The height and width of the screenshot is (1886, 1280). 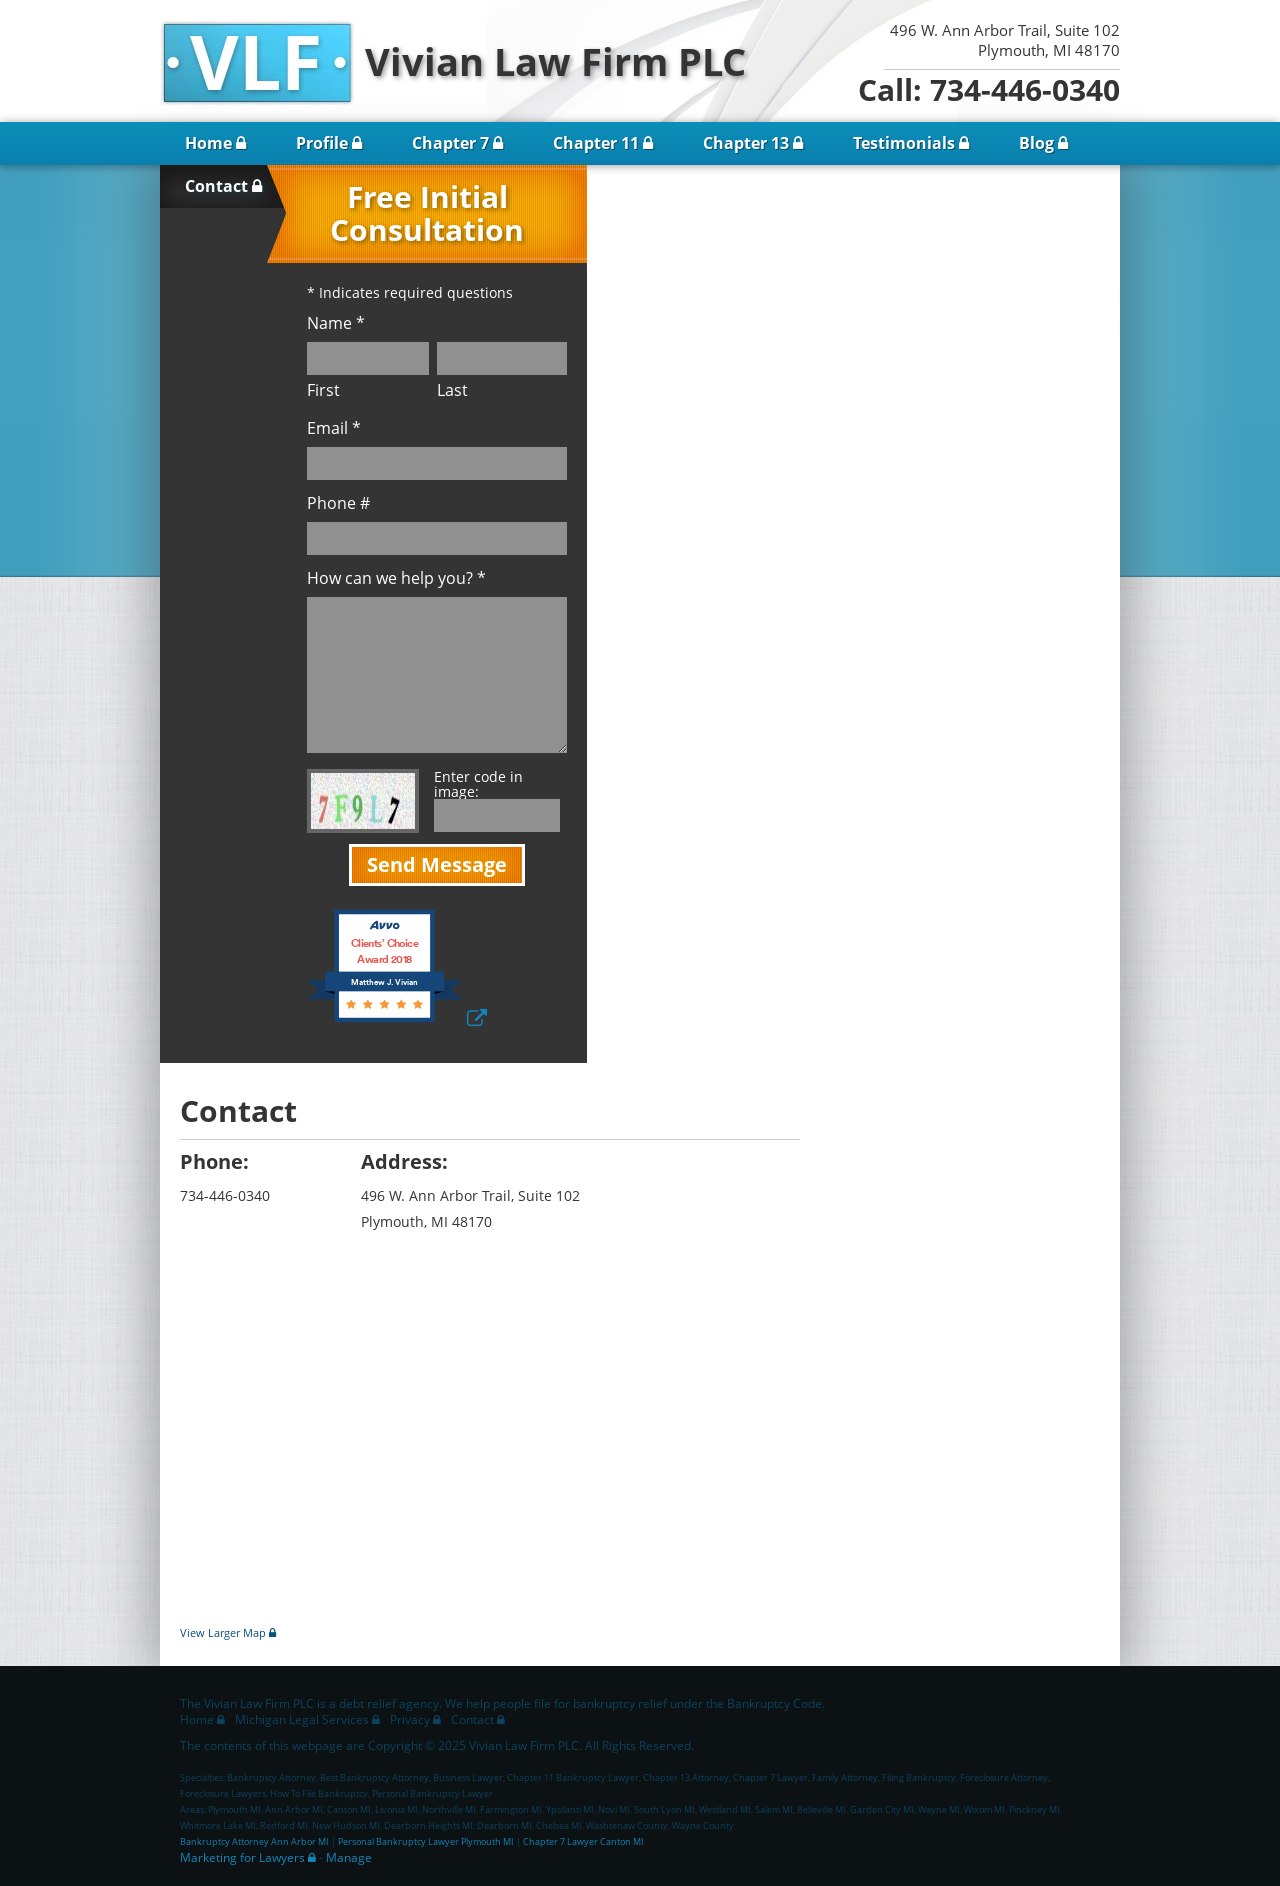 I want to click on Blog, so click(x=1036, y=143).